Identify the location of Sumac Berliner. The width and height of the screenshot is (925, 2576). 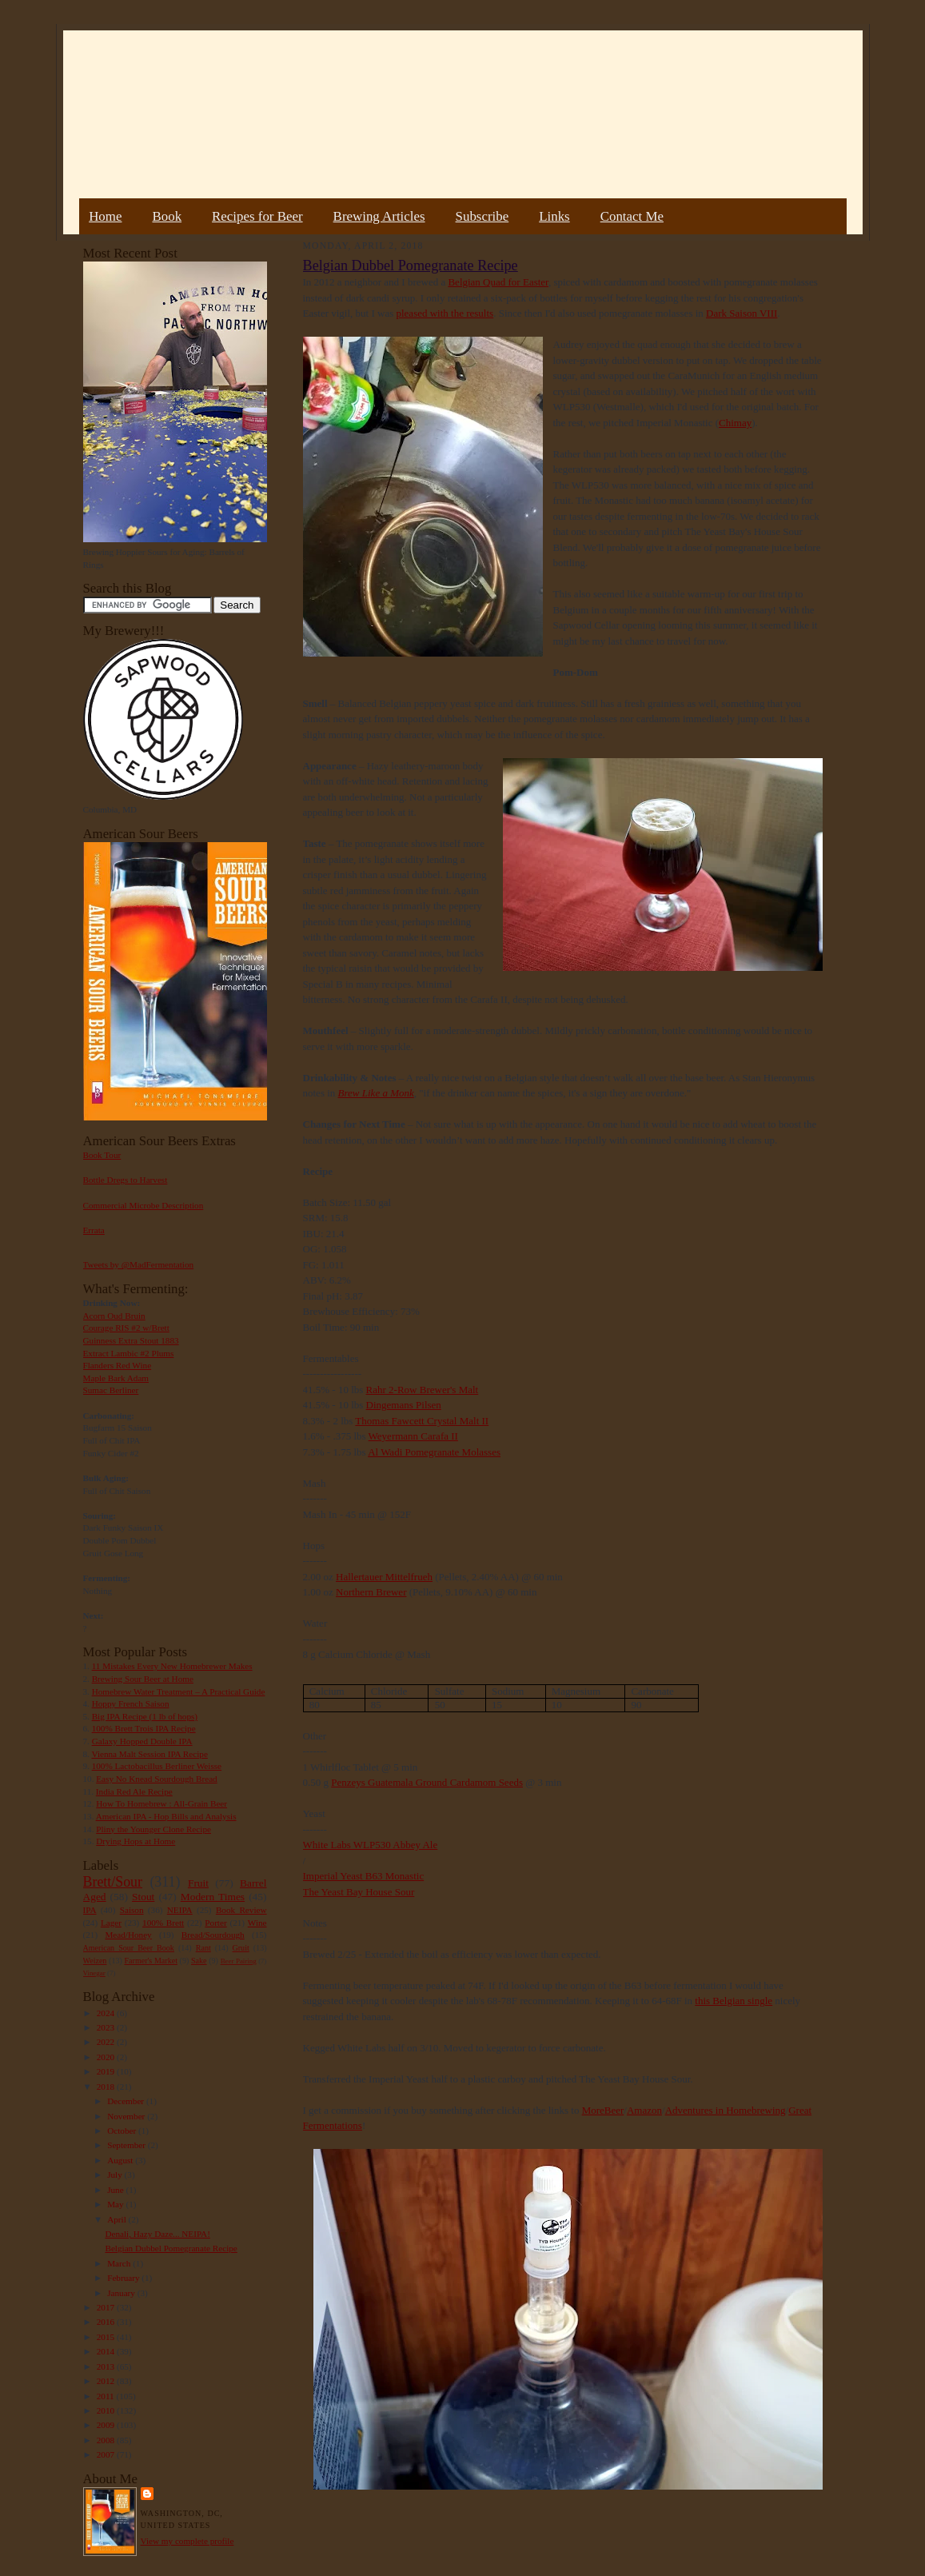
(111, 1390).